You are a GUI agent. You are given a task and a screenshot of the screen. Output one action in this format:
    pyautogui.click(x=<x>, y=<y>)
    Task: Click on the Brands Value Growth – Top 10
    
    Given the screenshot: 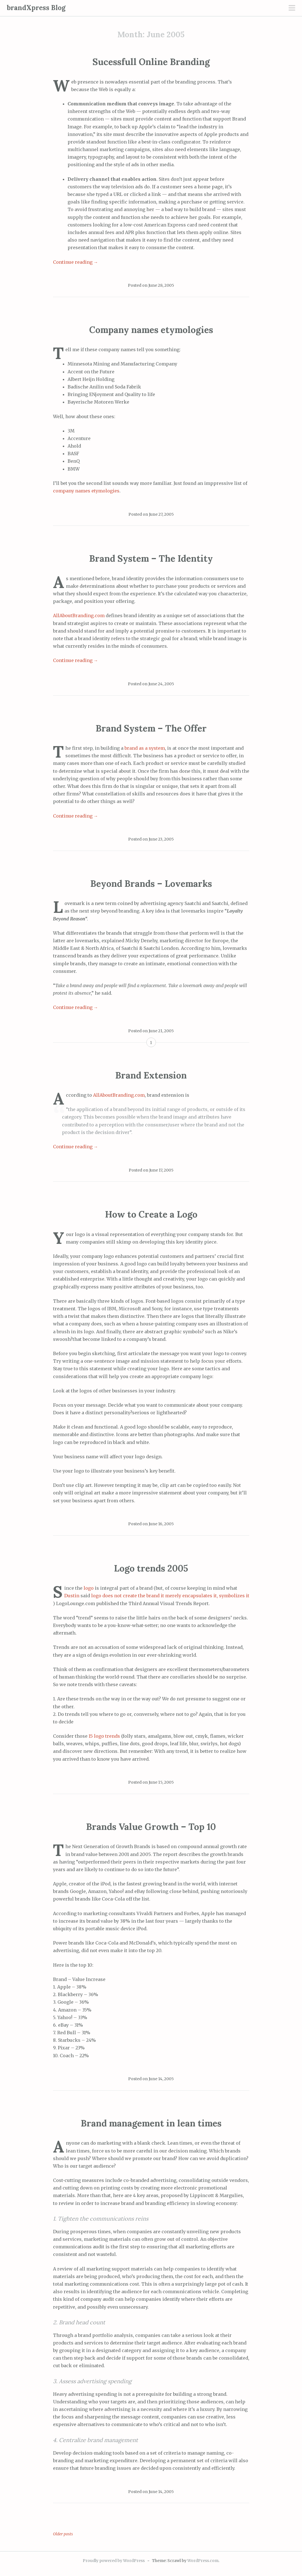 What is the action you would take?
    pyautogui.click(x=151, y=1826)
    